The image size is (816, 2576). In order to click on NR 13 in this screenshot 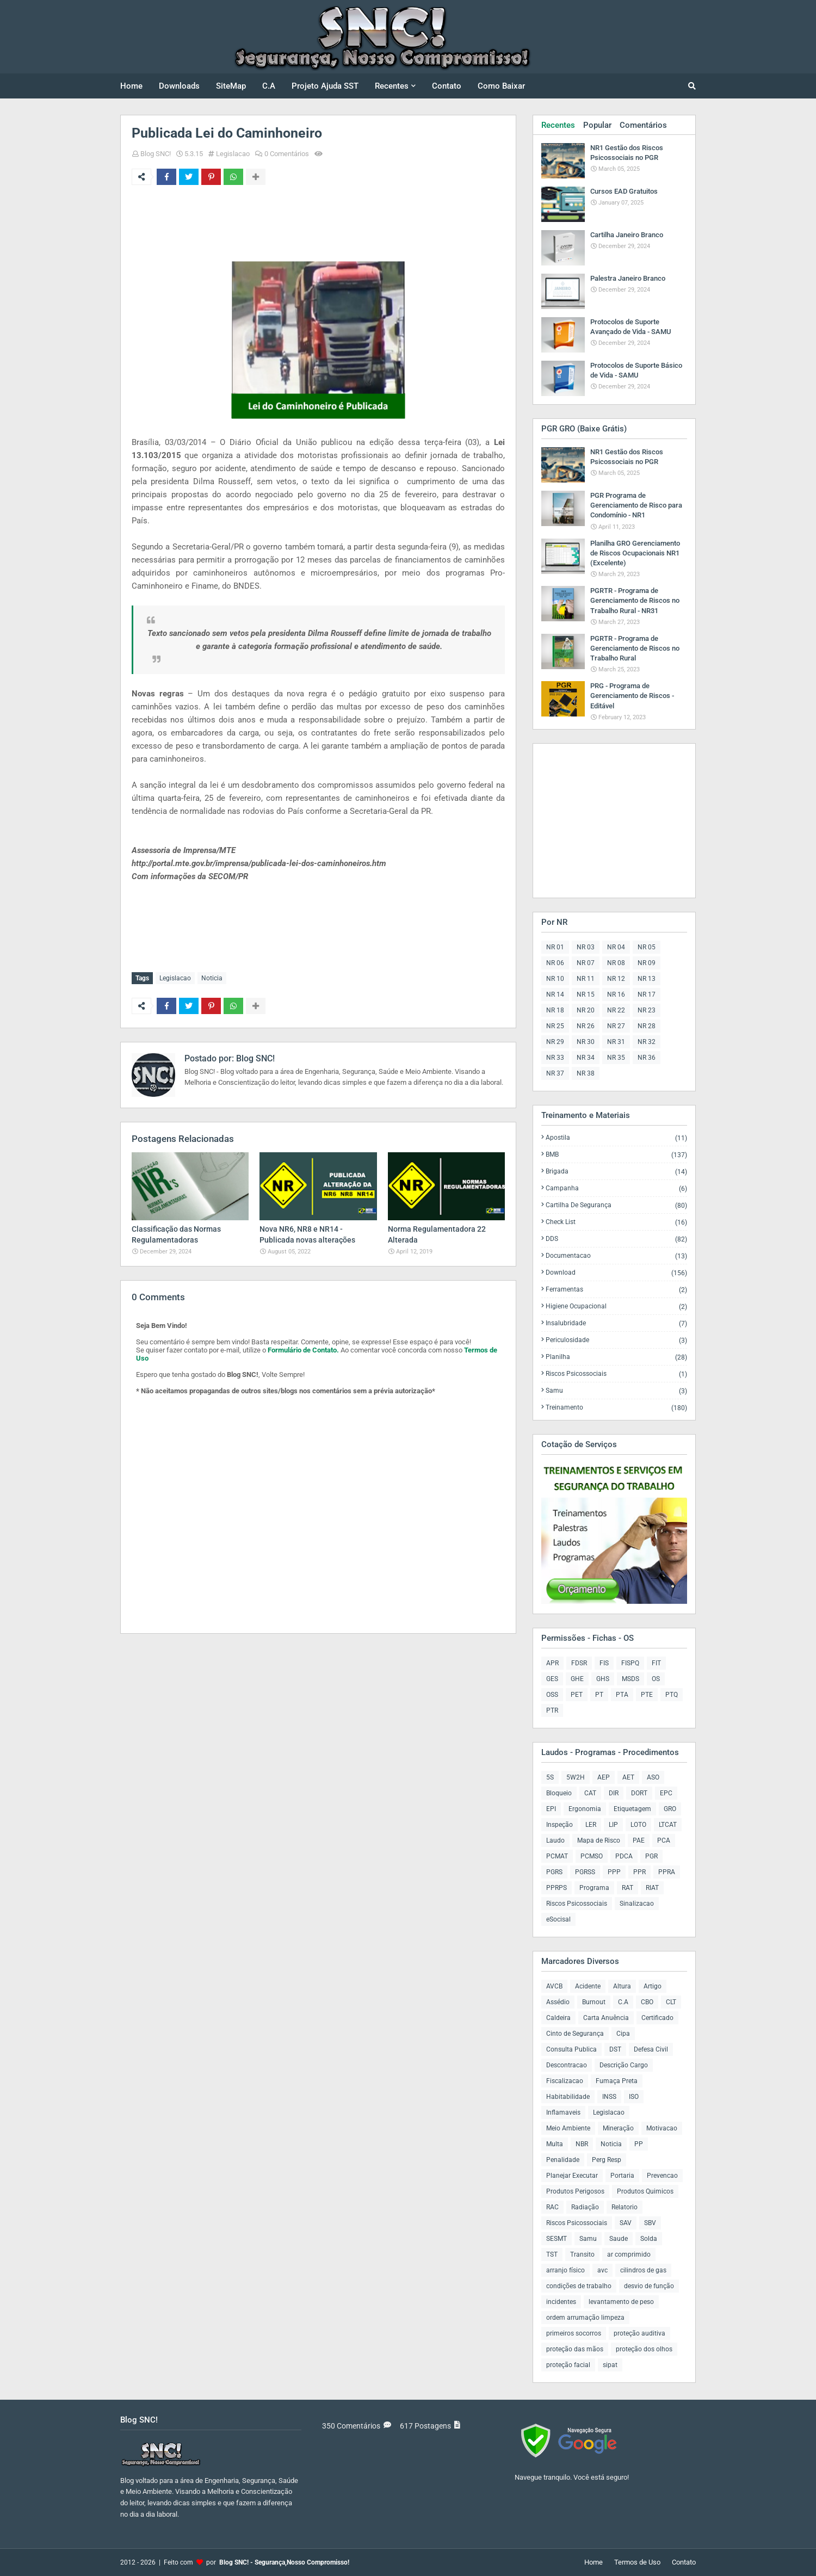, I will do `click(647, 979)`.